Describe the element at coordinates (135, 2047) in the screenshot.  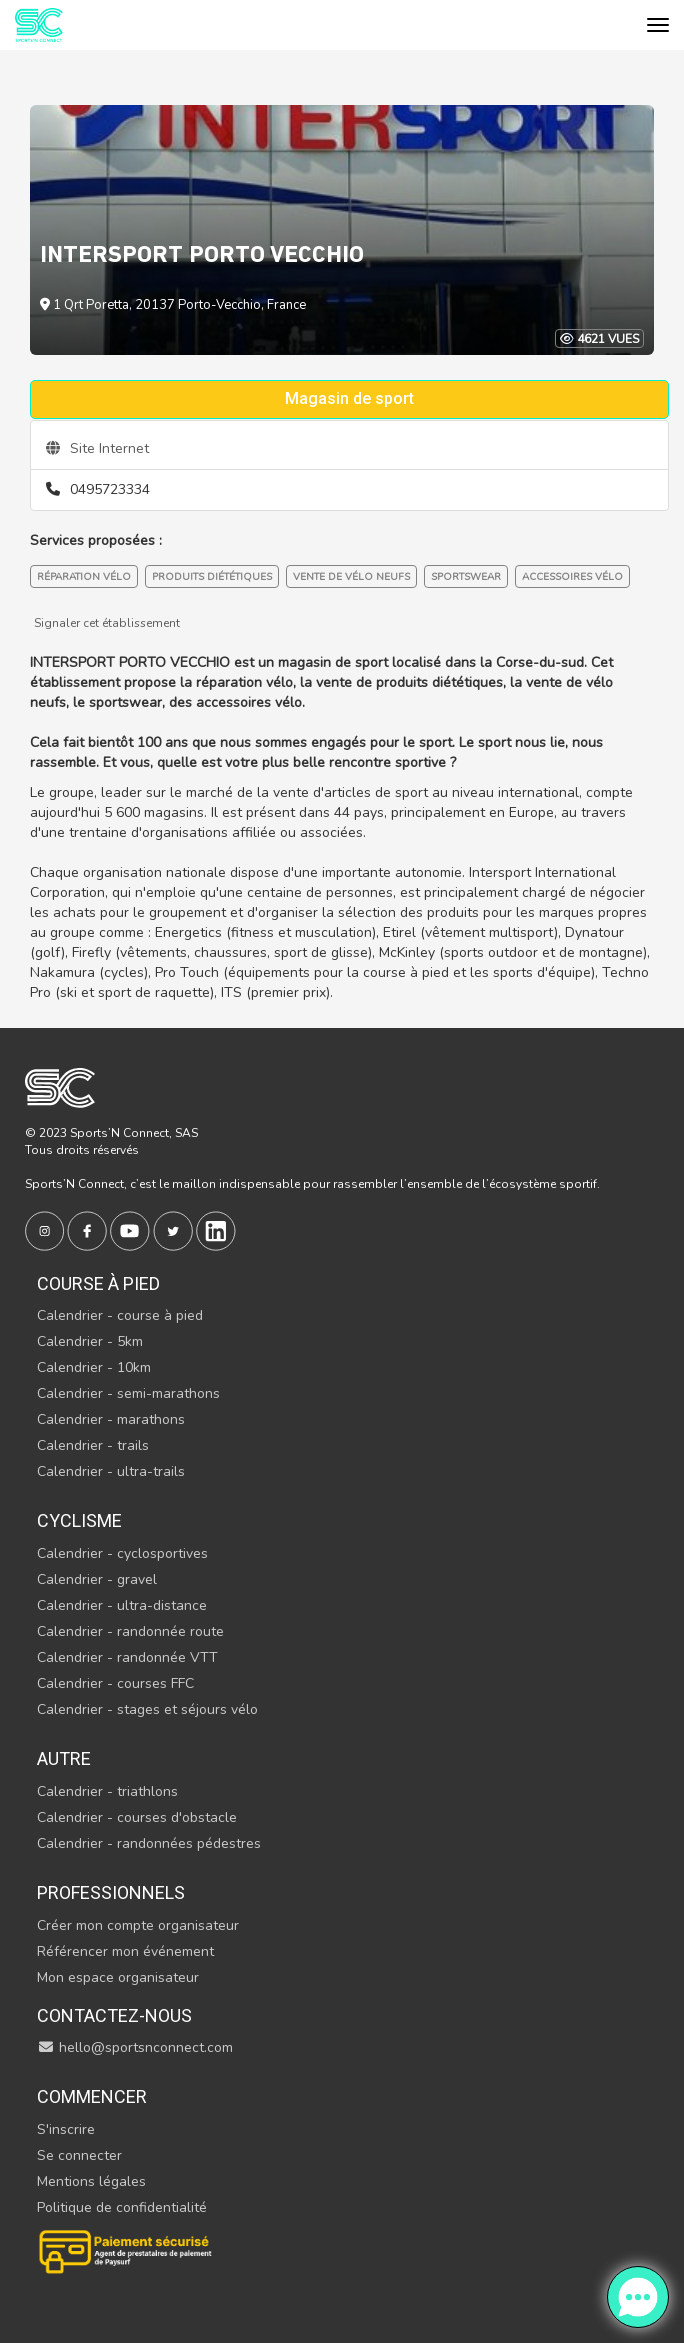
I see `hello@sportsnconnect.com` at that location.